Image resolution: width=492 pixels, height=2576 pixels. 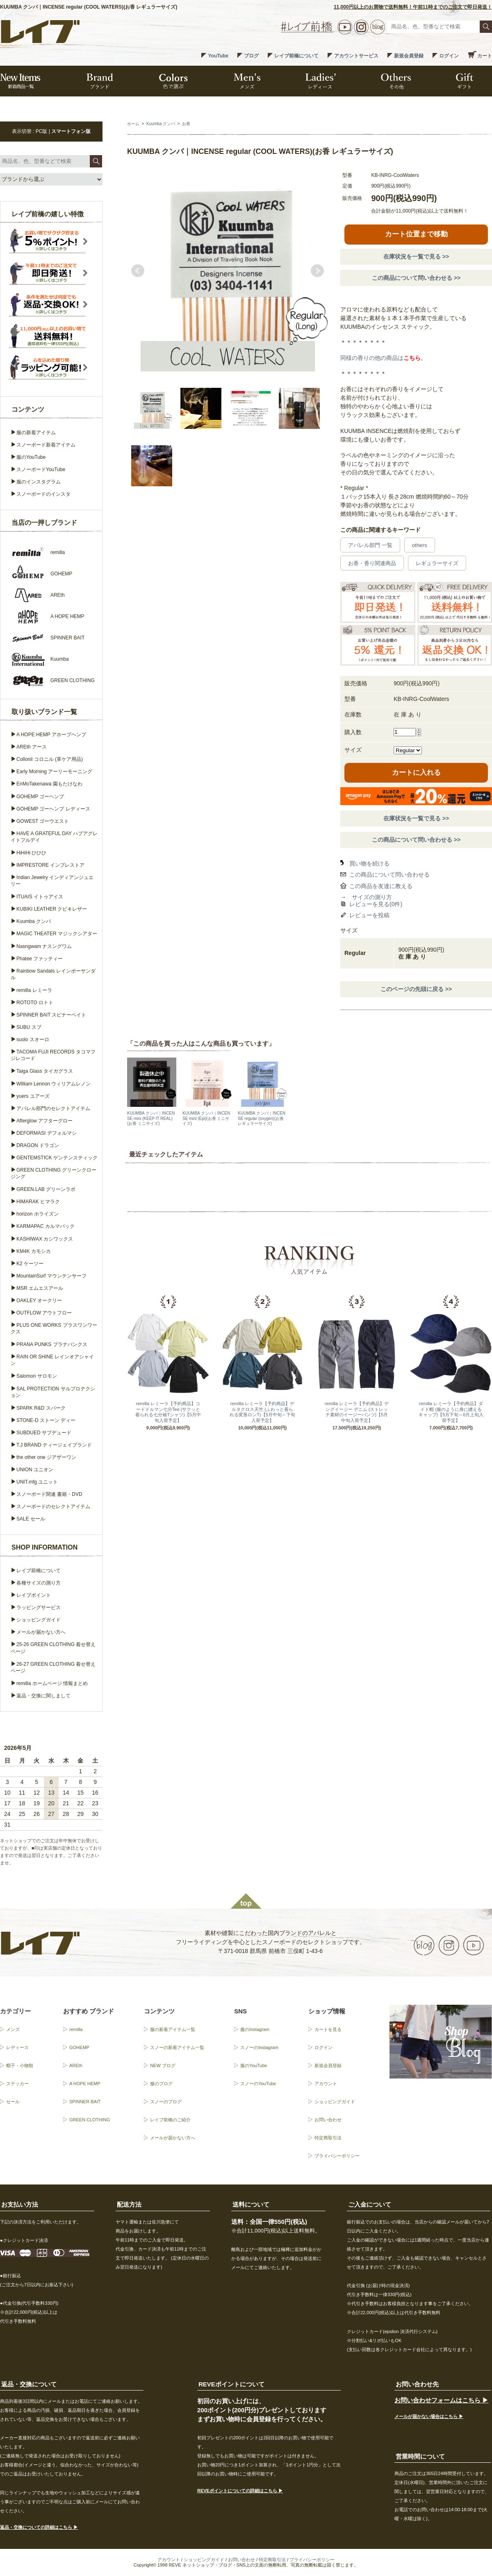 What do you see at coordinates (416, 772) in the screenshot?
I see `カートに入れる` at bounding box center [416, 772].